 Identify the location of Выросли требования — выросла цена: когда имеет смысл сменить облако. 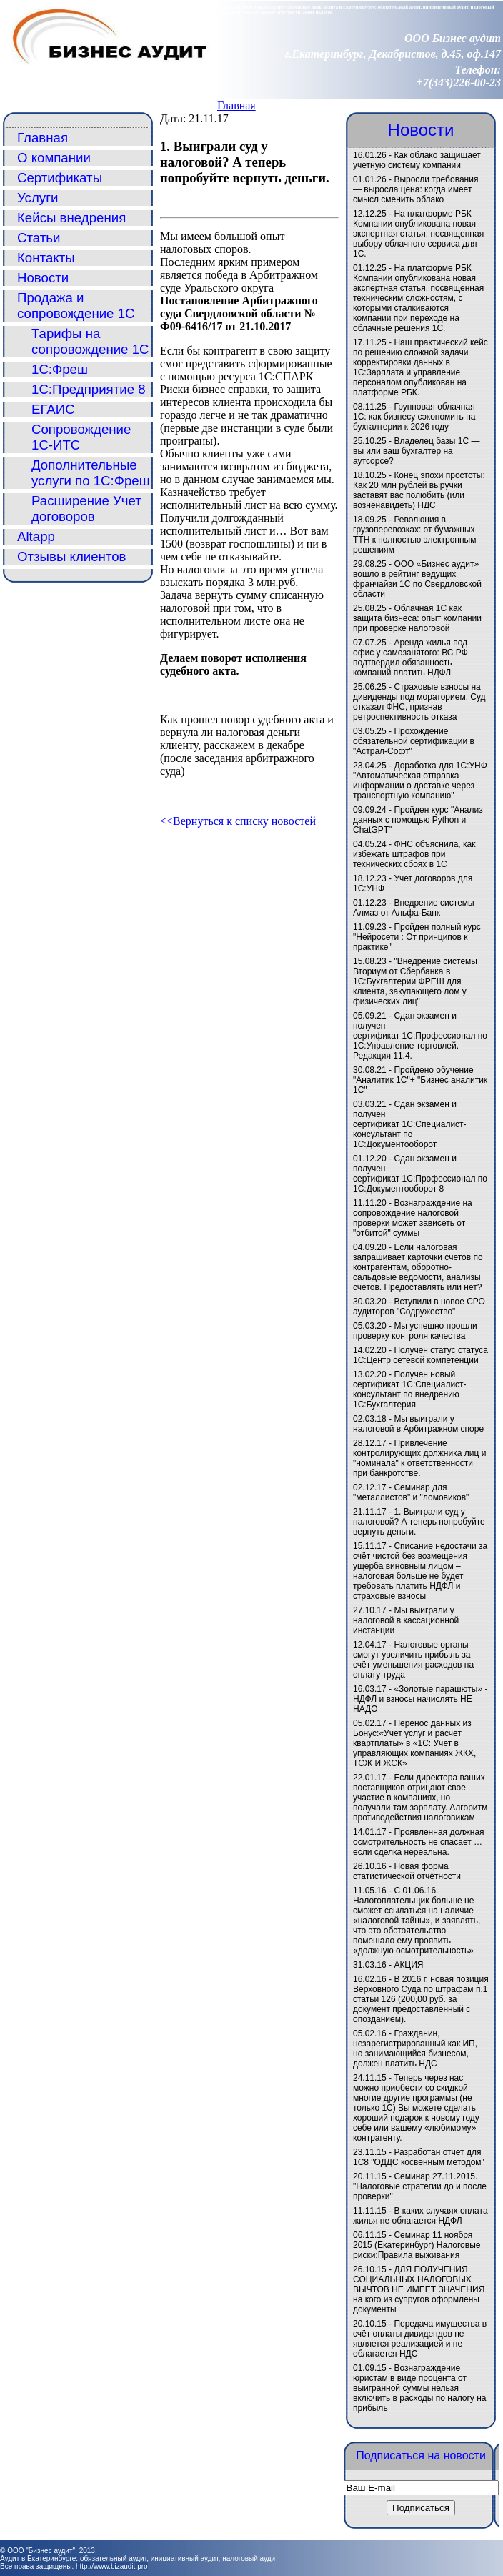
(415, 189).